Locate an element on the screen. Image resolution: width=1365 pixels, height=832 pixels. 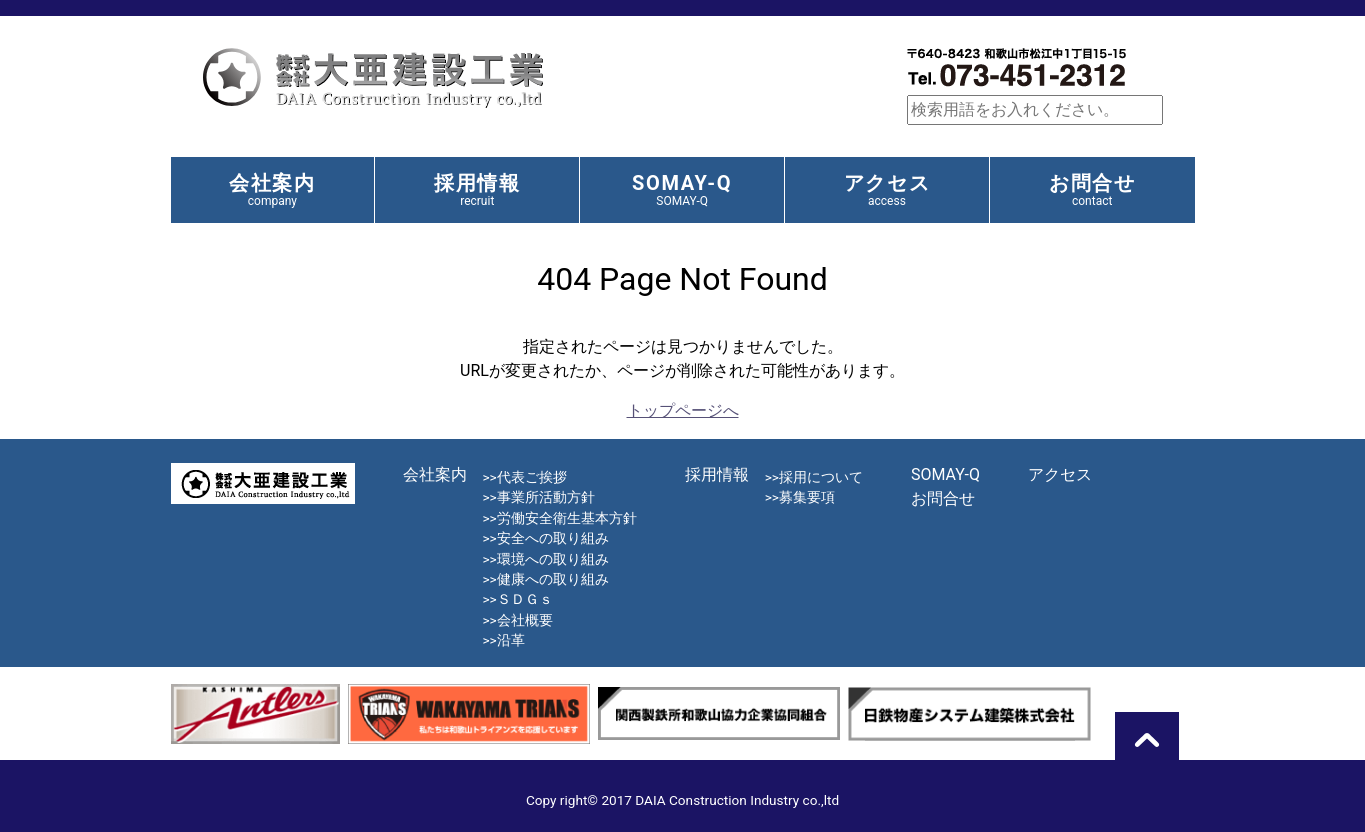
採用情報 is located at coordinates (477, 189).